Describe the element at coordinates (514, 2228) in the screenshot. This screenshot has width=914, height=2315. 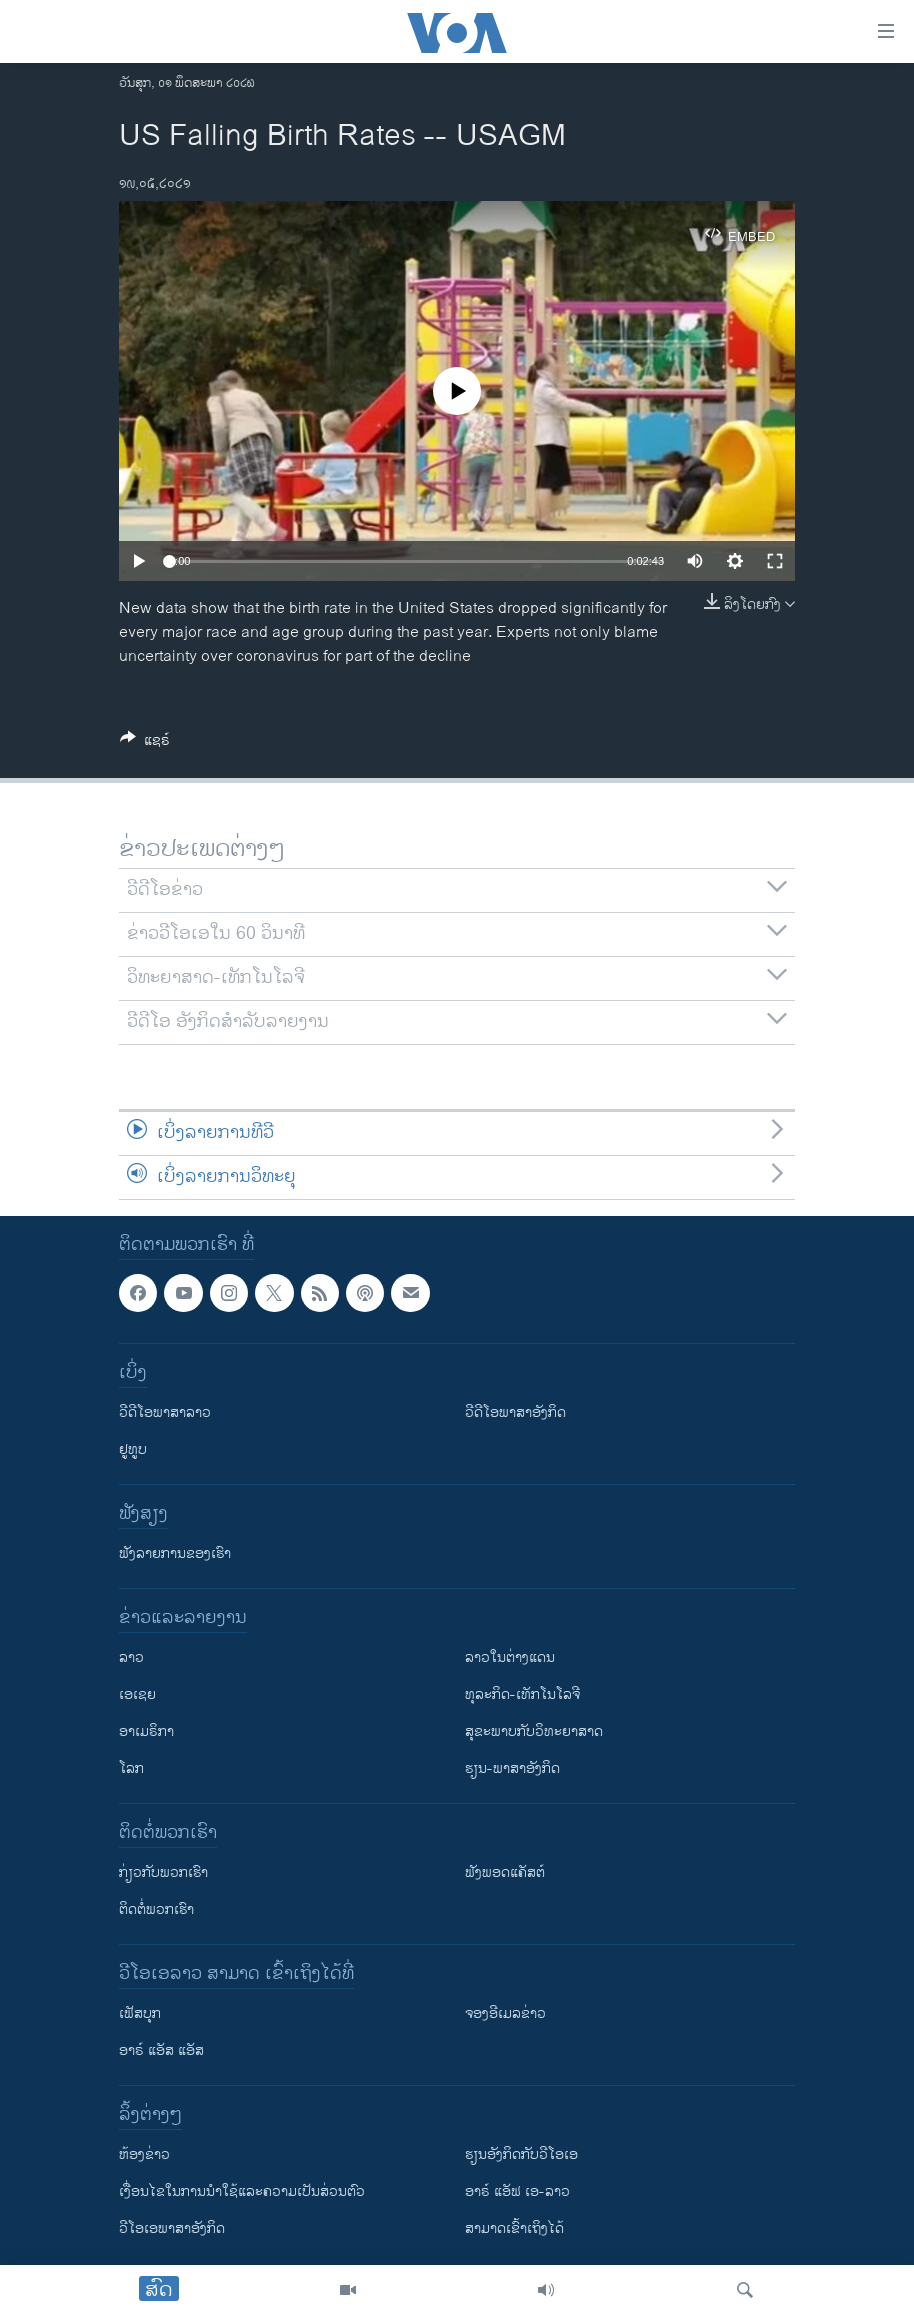
I see `ສາມາດເຂົ້າເຖິງໄດ້` at that location.